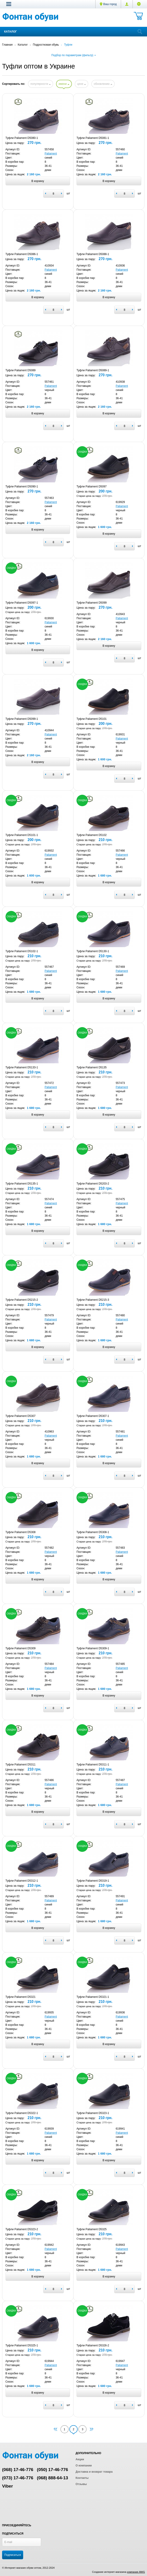 The width and height of the screenshot is (147, 2576). What do you see at coordinates (22, 1299) in the screenshot?
I see `Туфли Paliament D5215-2` at bounding box center [22, 1299].